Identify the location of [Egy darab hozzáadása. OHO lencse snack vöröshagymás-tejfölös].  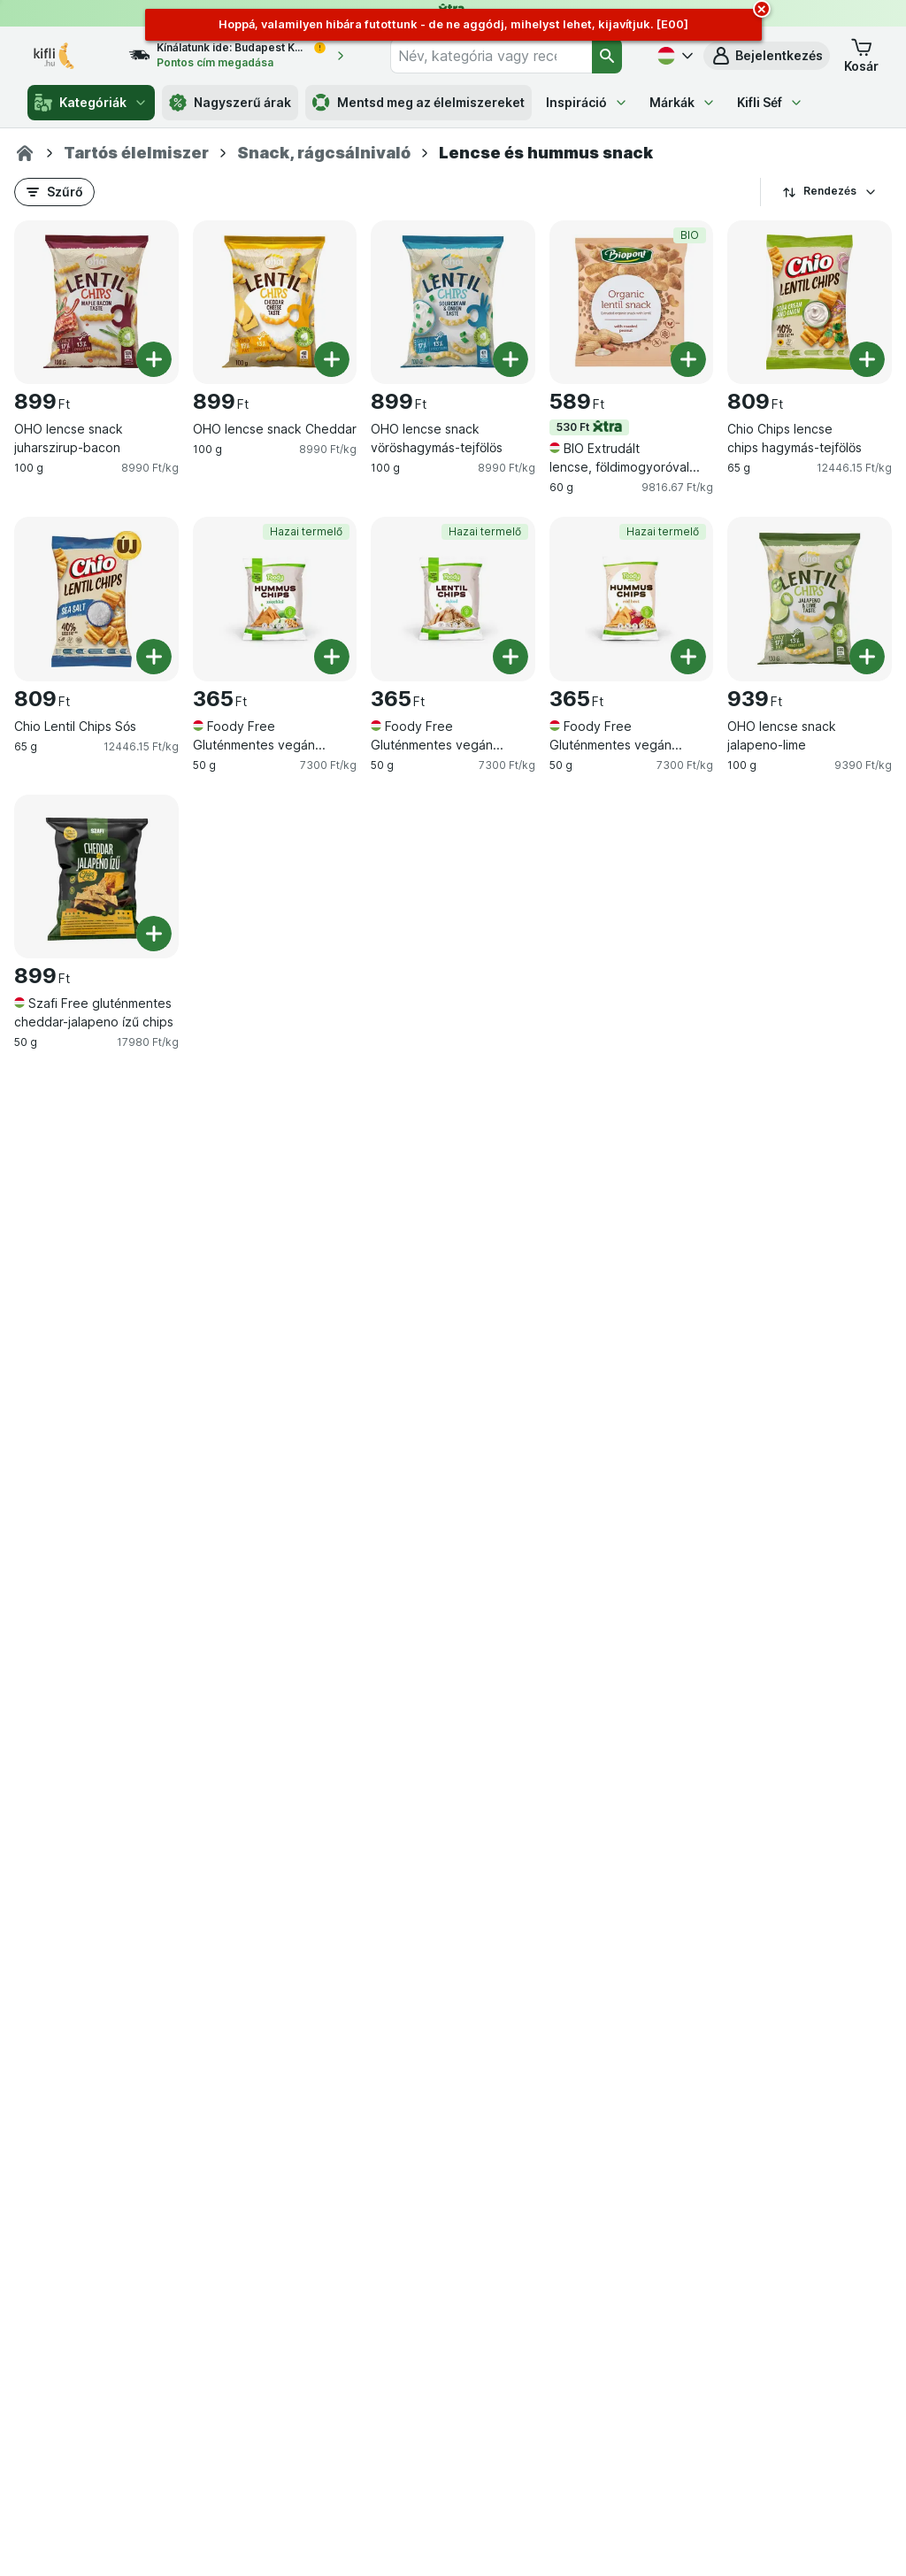
(510, 359).